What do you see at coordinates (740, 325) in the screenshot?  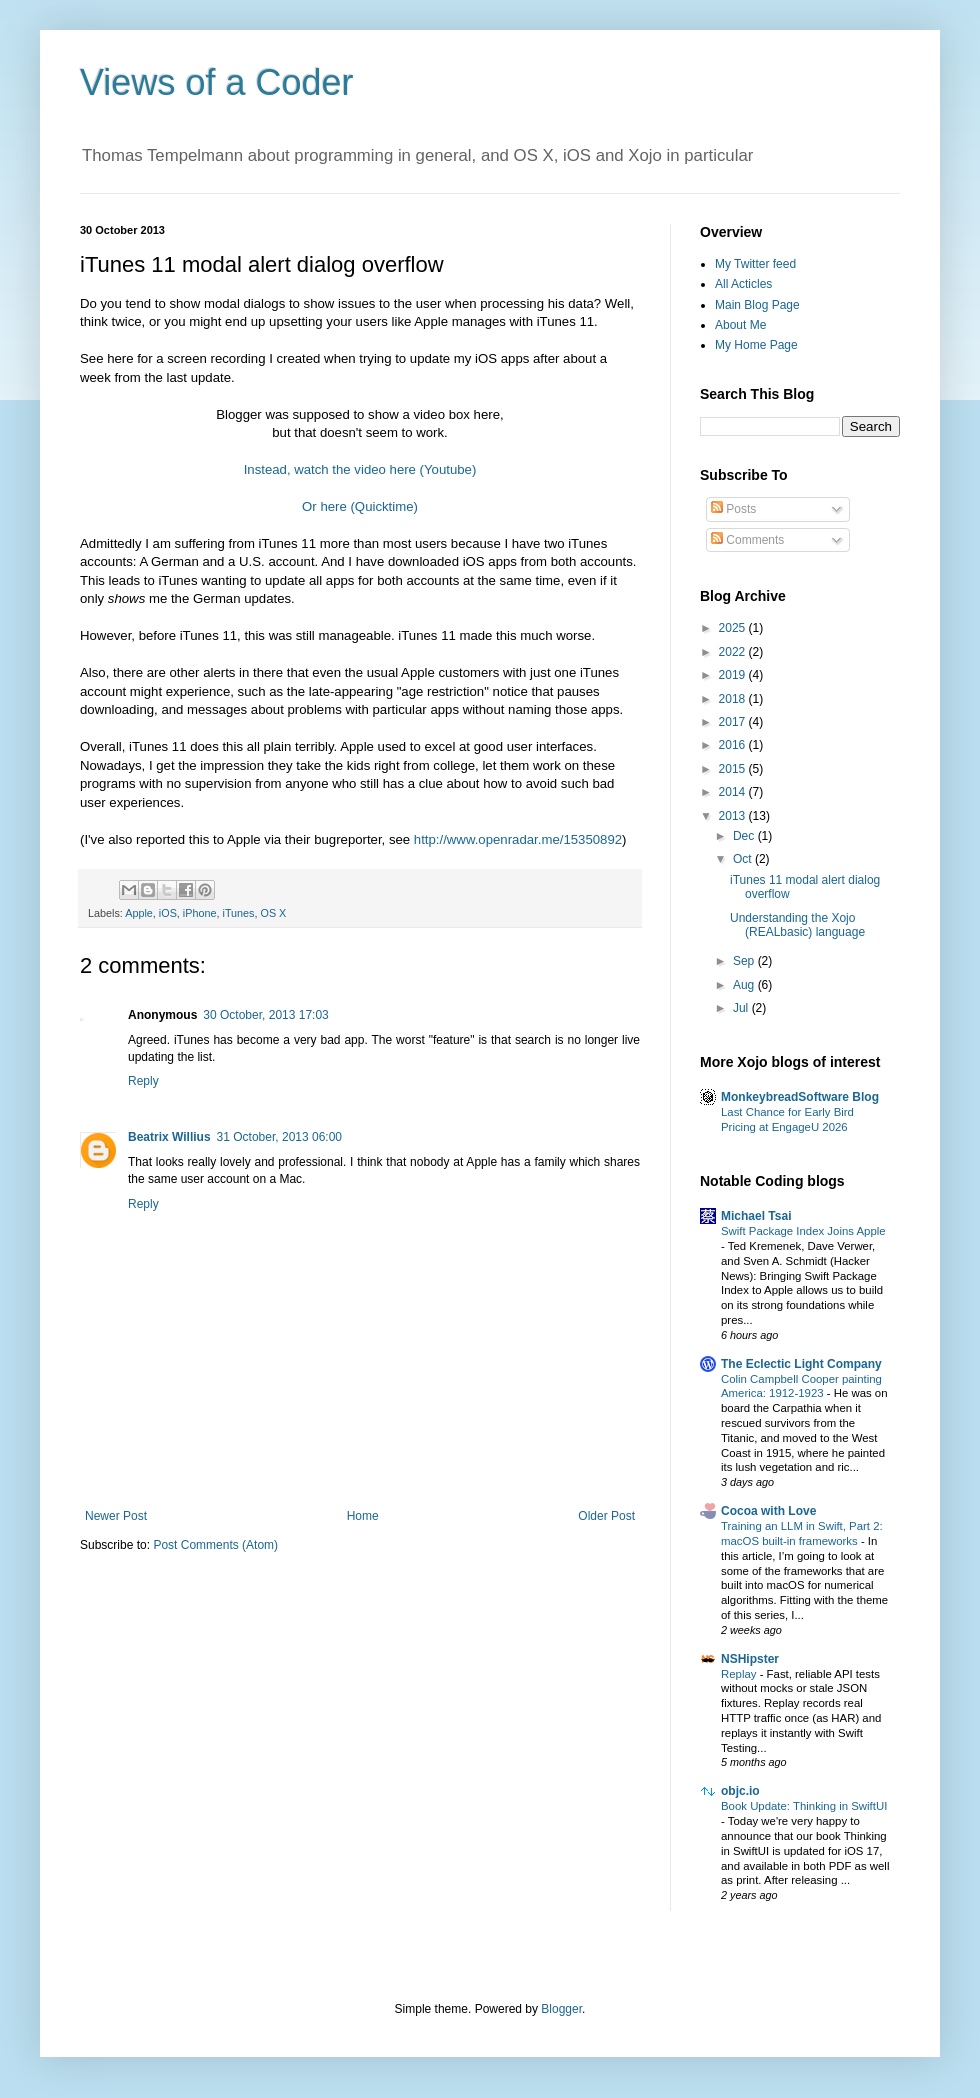 I see `About Me` at bounding box center [740, 325].